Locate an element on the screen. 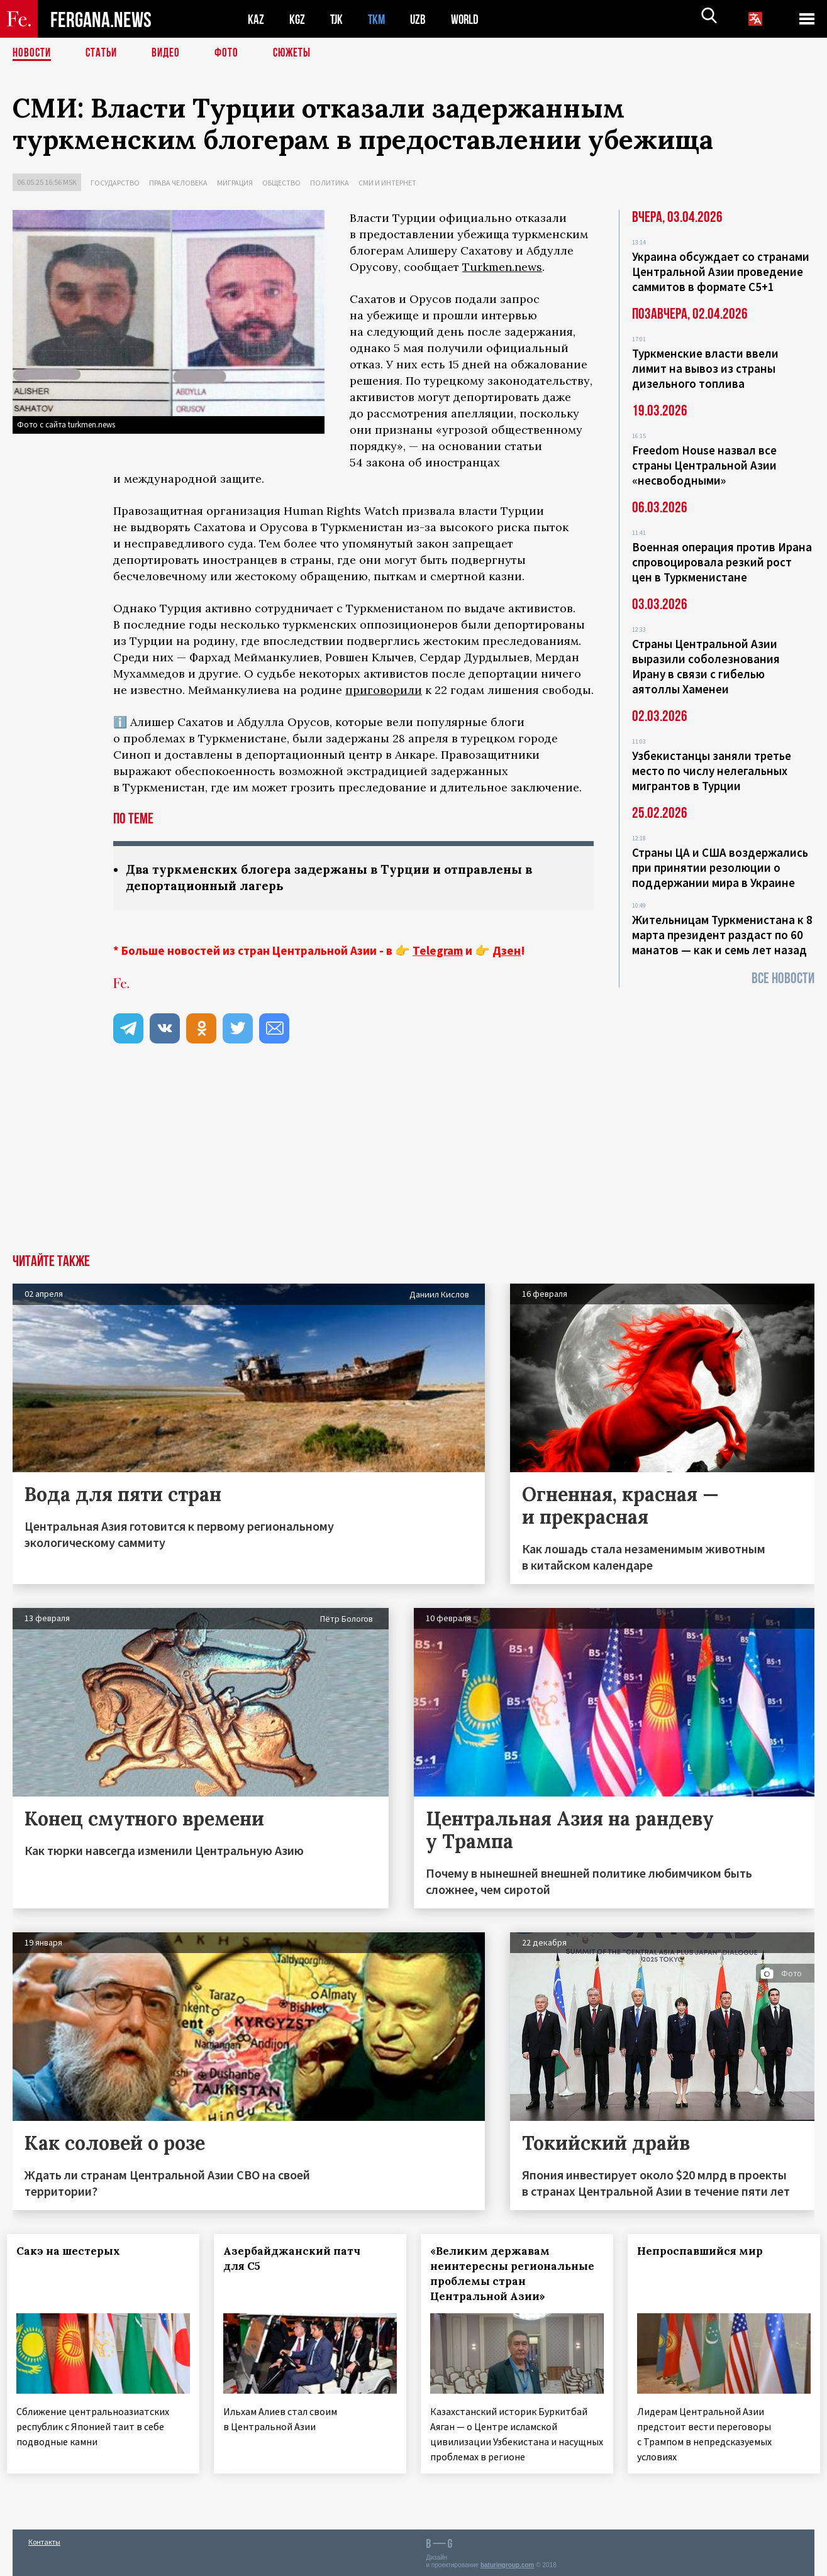  Азербайджанский патч для С5 is located at coordinates (297, 2259).